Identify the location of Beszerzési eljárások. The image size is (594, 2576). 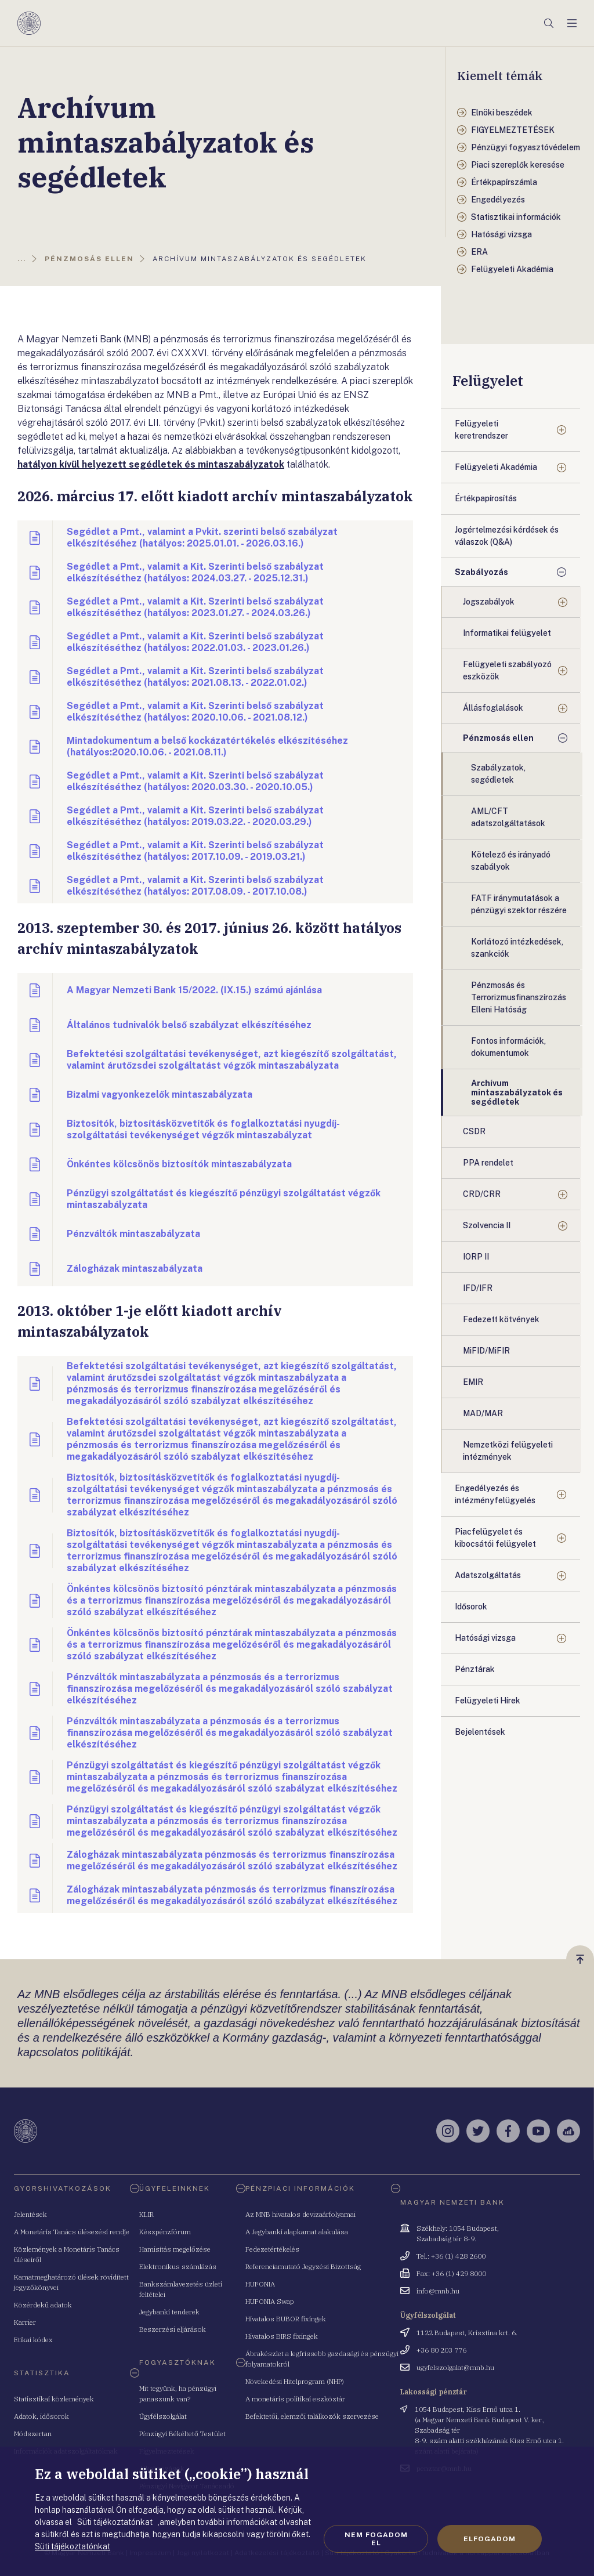
(172, 2329).